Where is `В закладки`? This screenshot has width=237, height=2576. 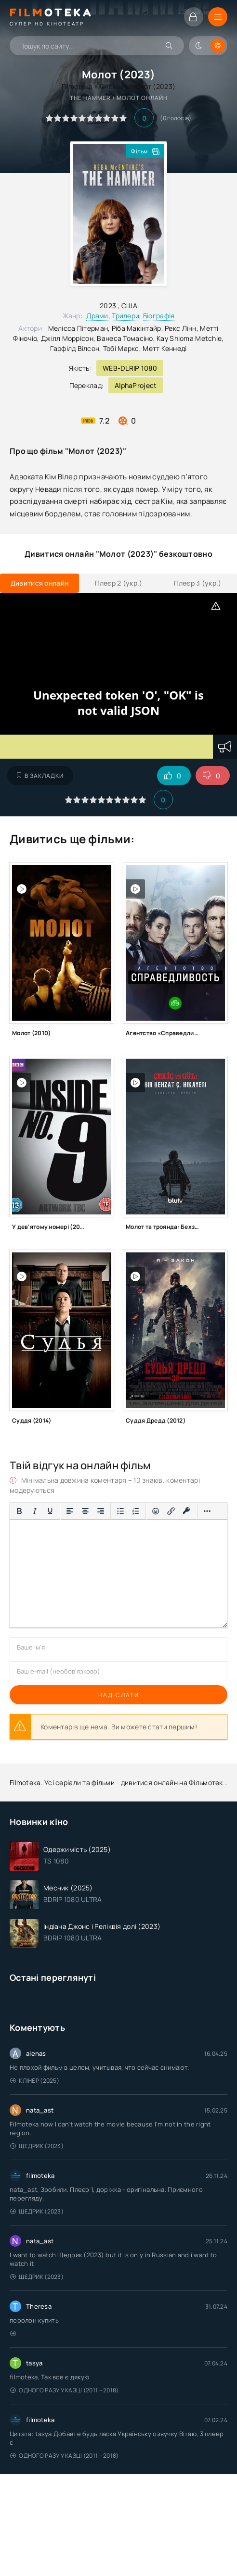 В закладки is located at coordinates (40, 776).